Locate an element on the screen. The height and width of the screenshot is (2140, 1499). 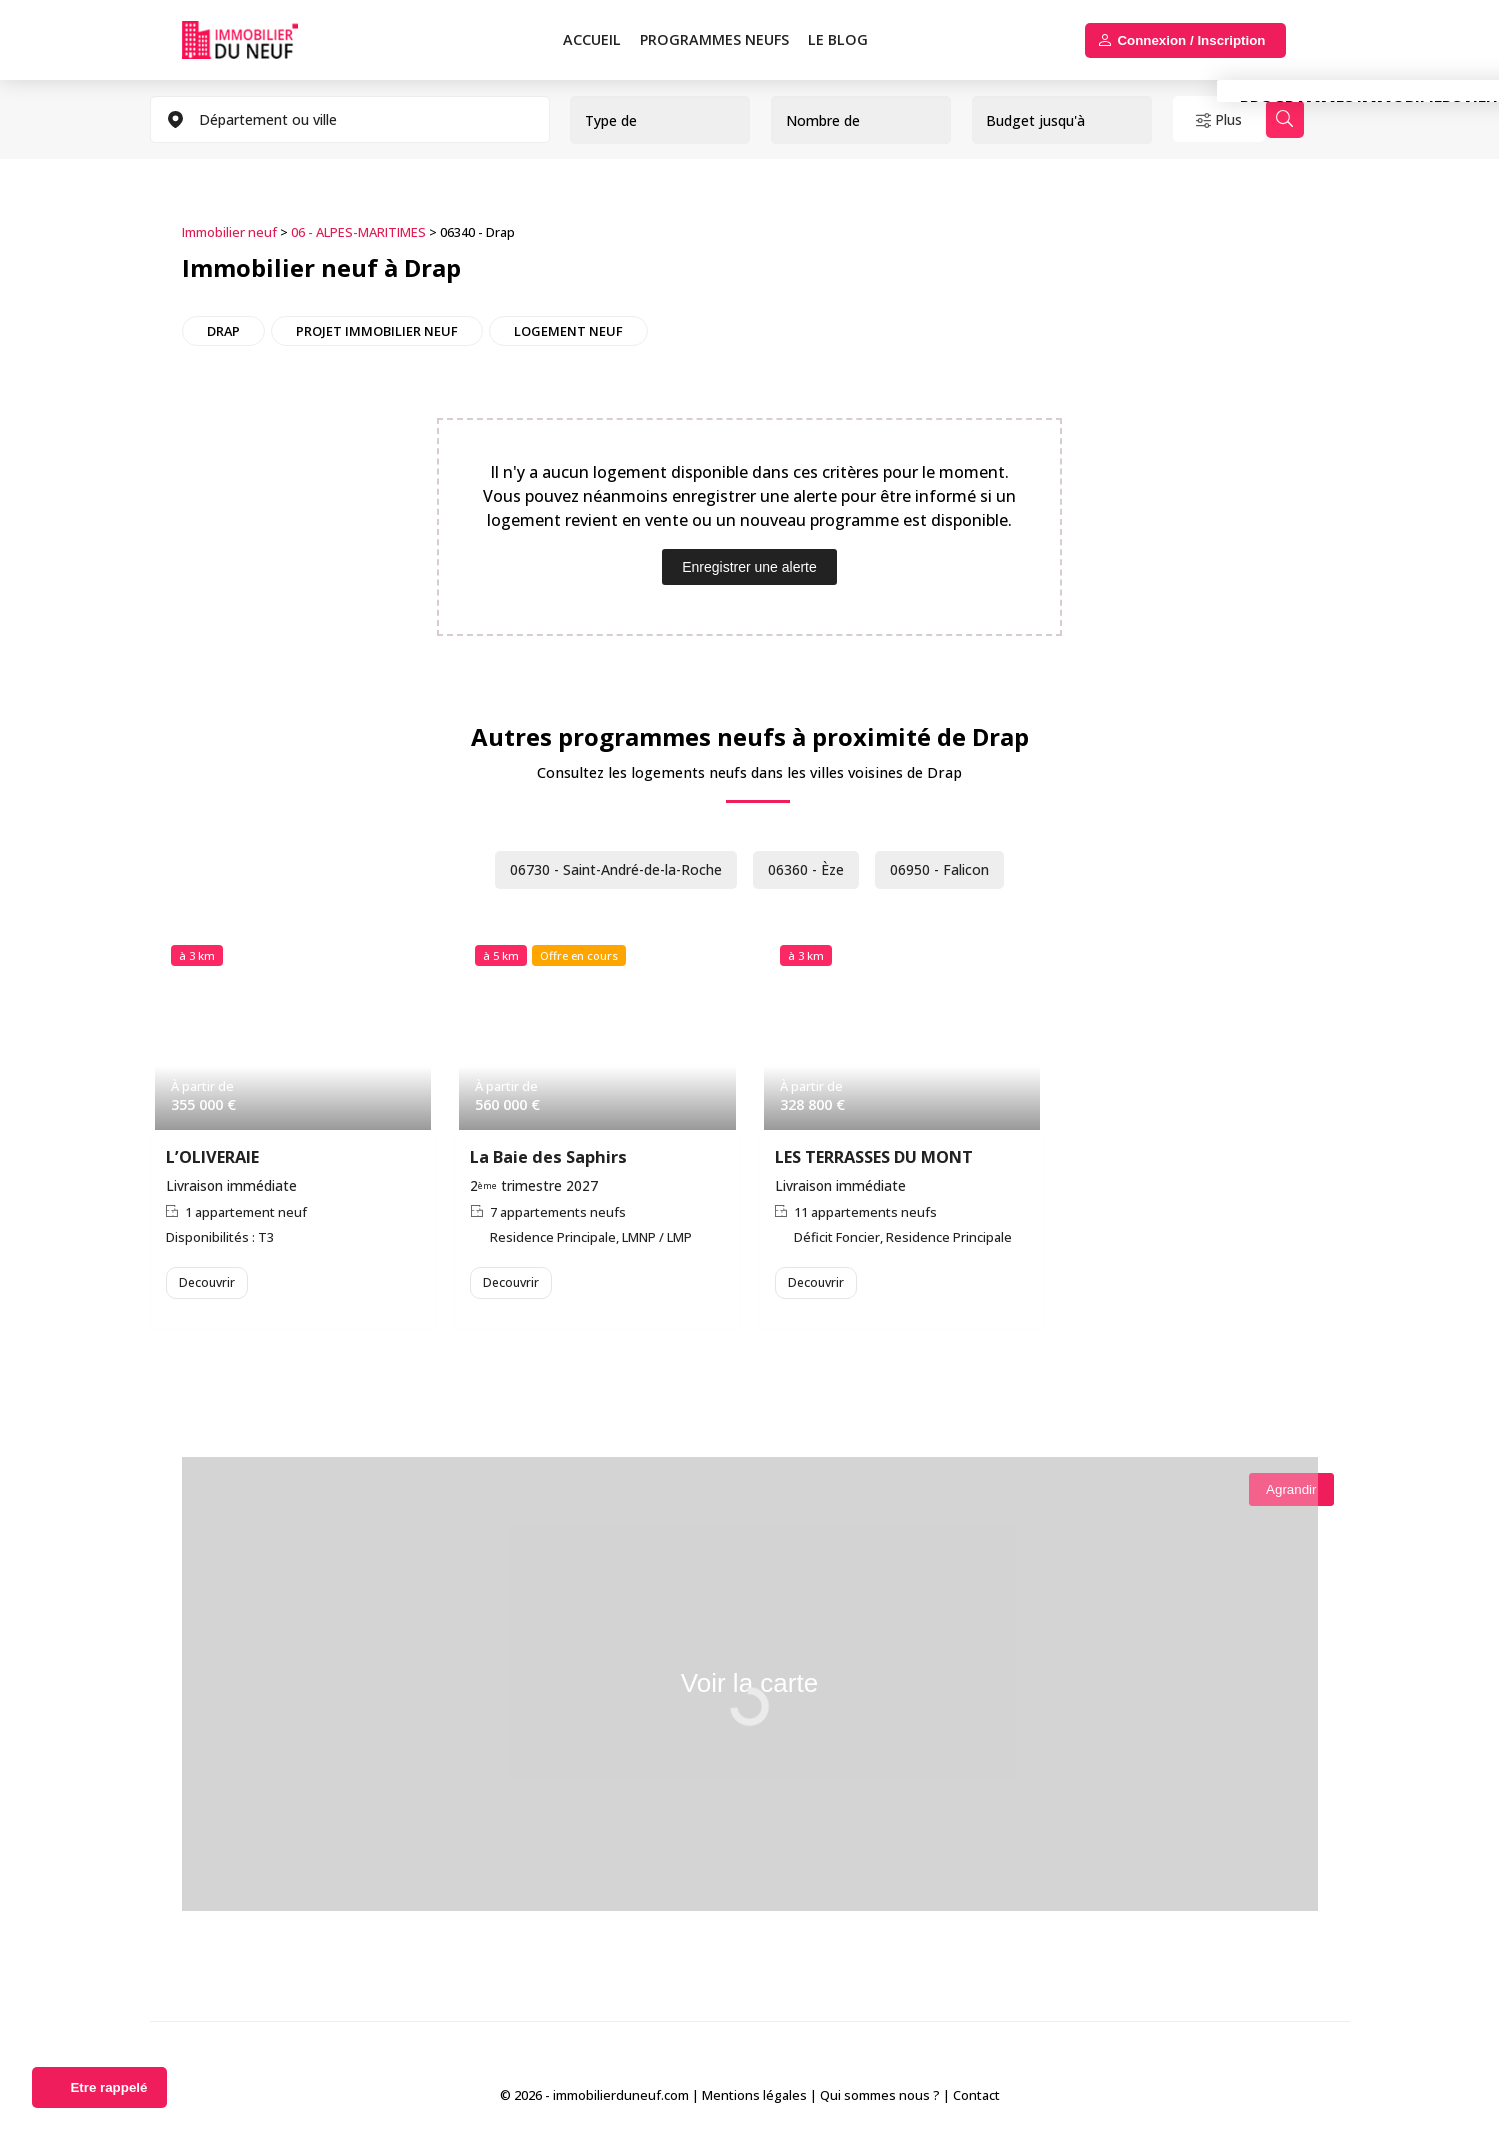
PROGRAMMES NEUFS is located at coordinates (714, 39).